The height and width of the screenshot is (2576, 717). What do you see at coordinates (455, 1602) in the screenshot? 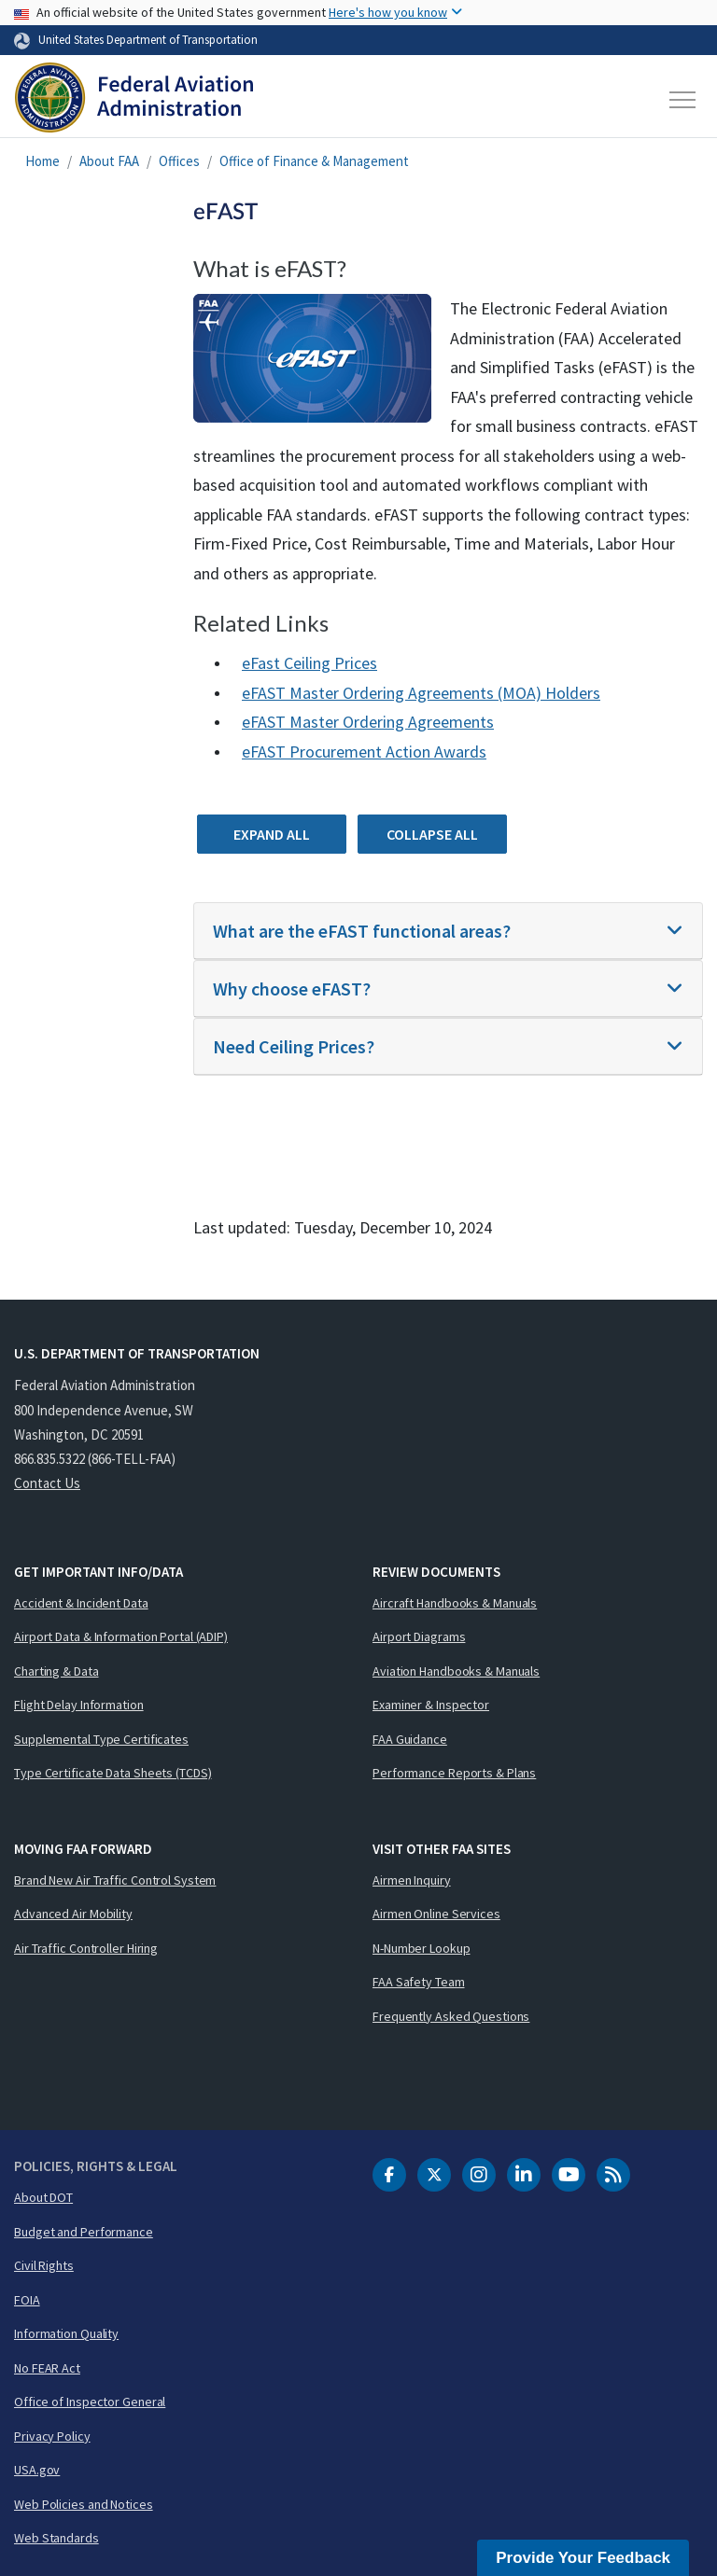
I see `Aircraft Handbooks & Manuals` at bounding box center [455, 1602].